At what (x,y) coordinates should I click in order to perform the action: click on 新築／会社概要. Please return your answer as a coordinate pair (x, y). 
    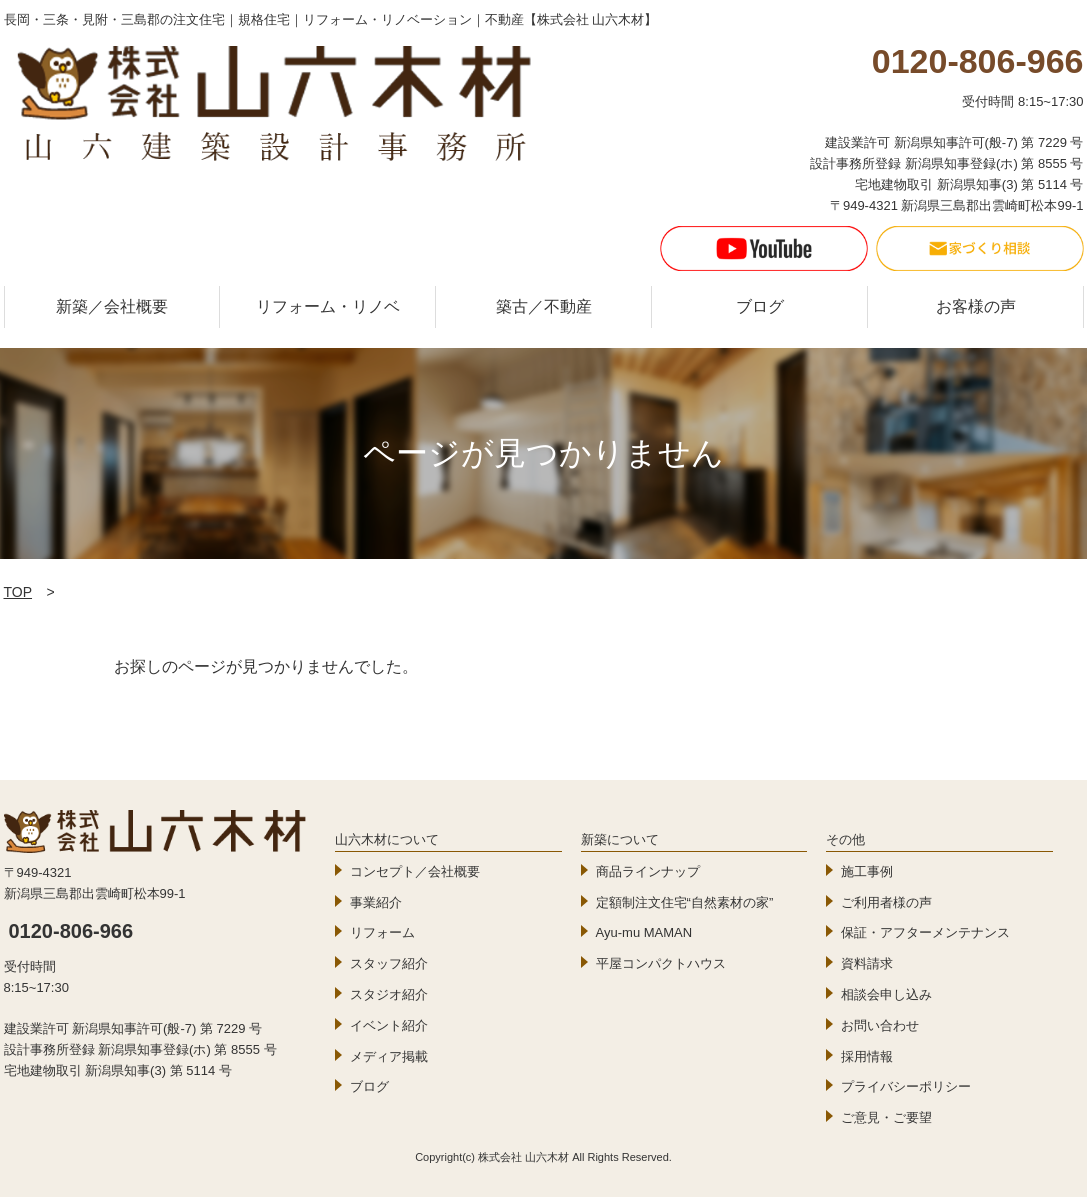
    Looking at the image, I should click on (112, 306).